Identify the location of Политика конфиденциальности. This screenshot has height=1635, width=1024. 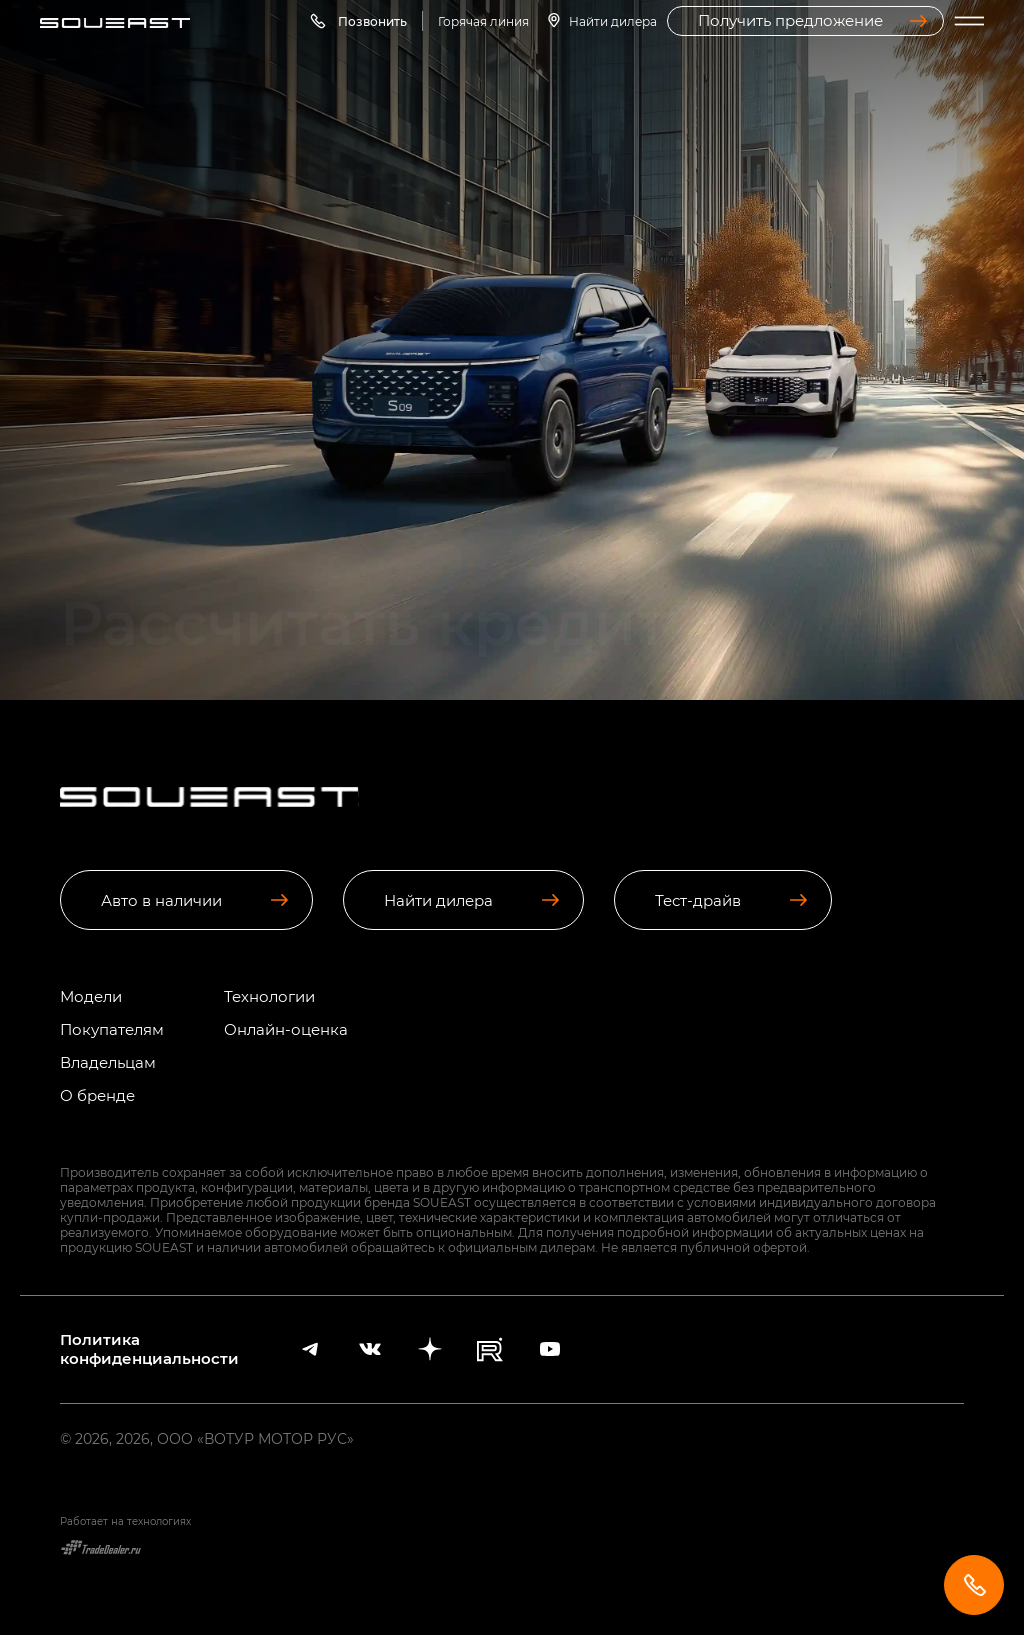
(149, 1349).